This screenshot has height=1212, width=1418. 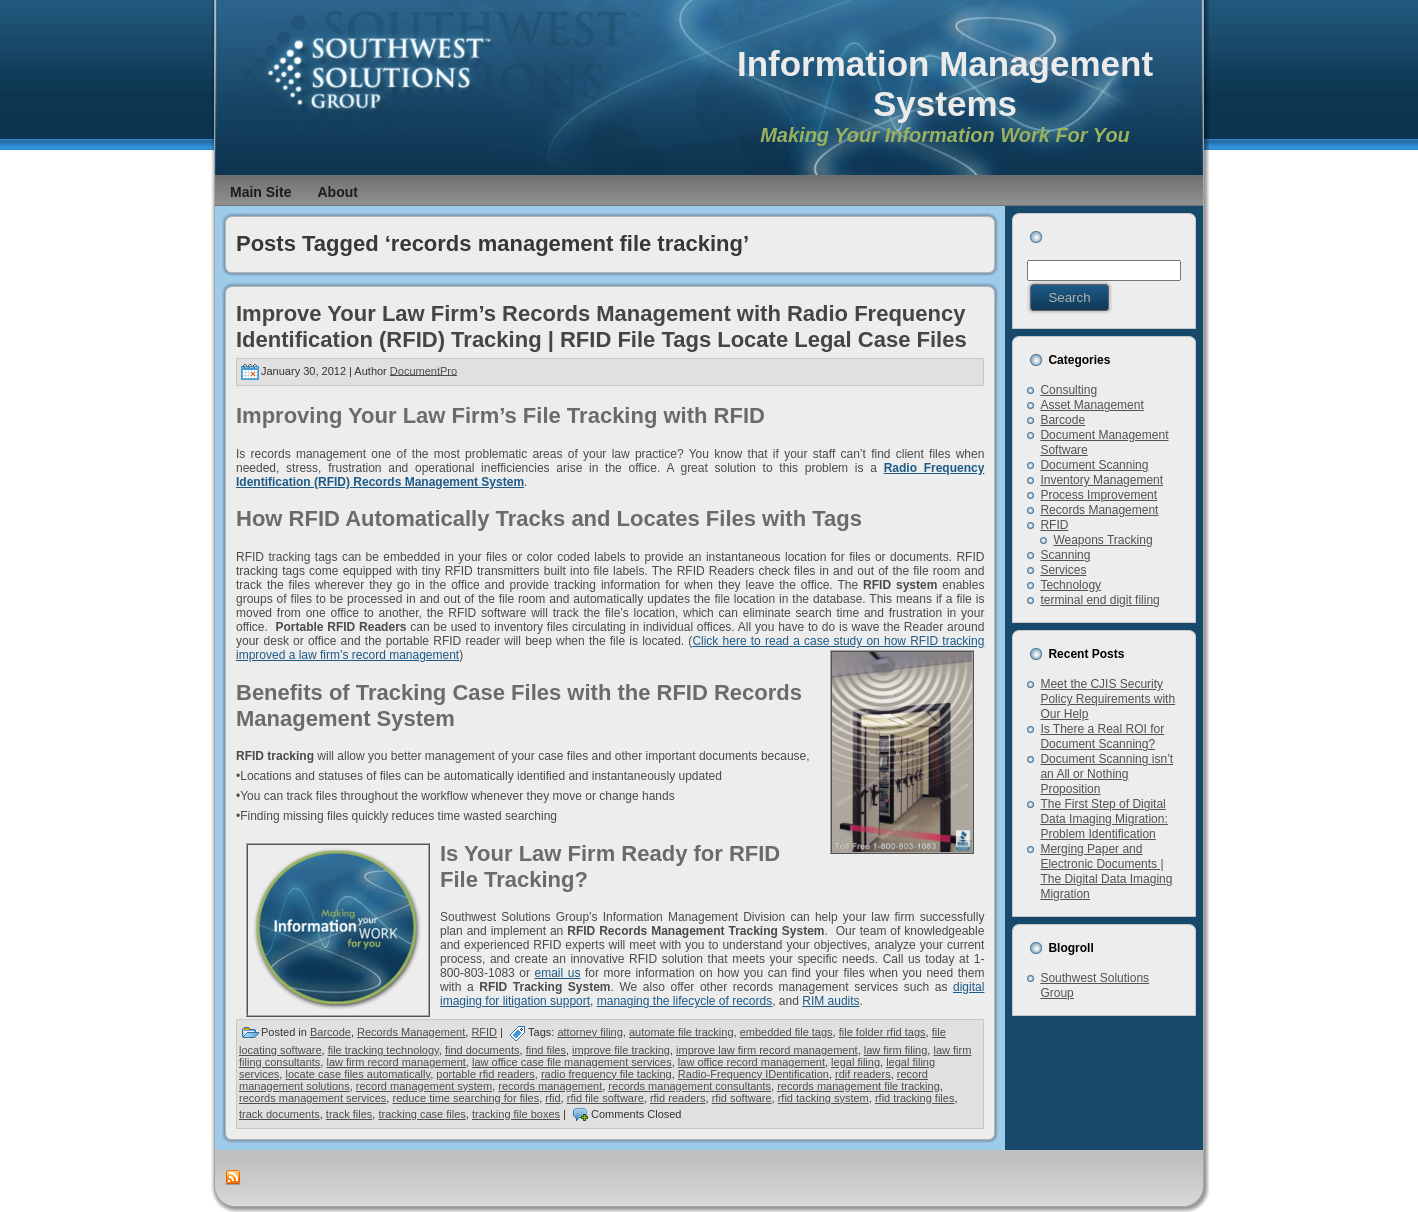 I want to click on Document Scanning, so click(x=1094, y=465).